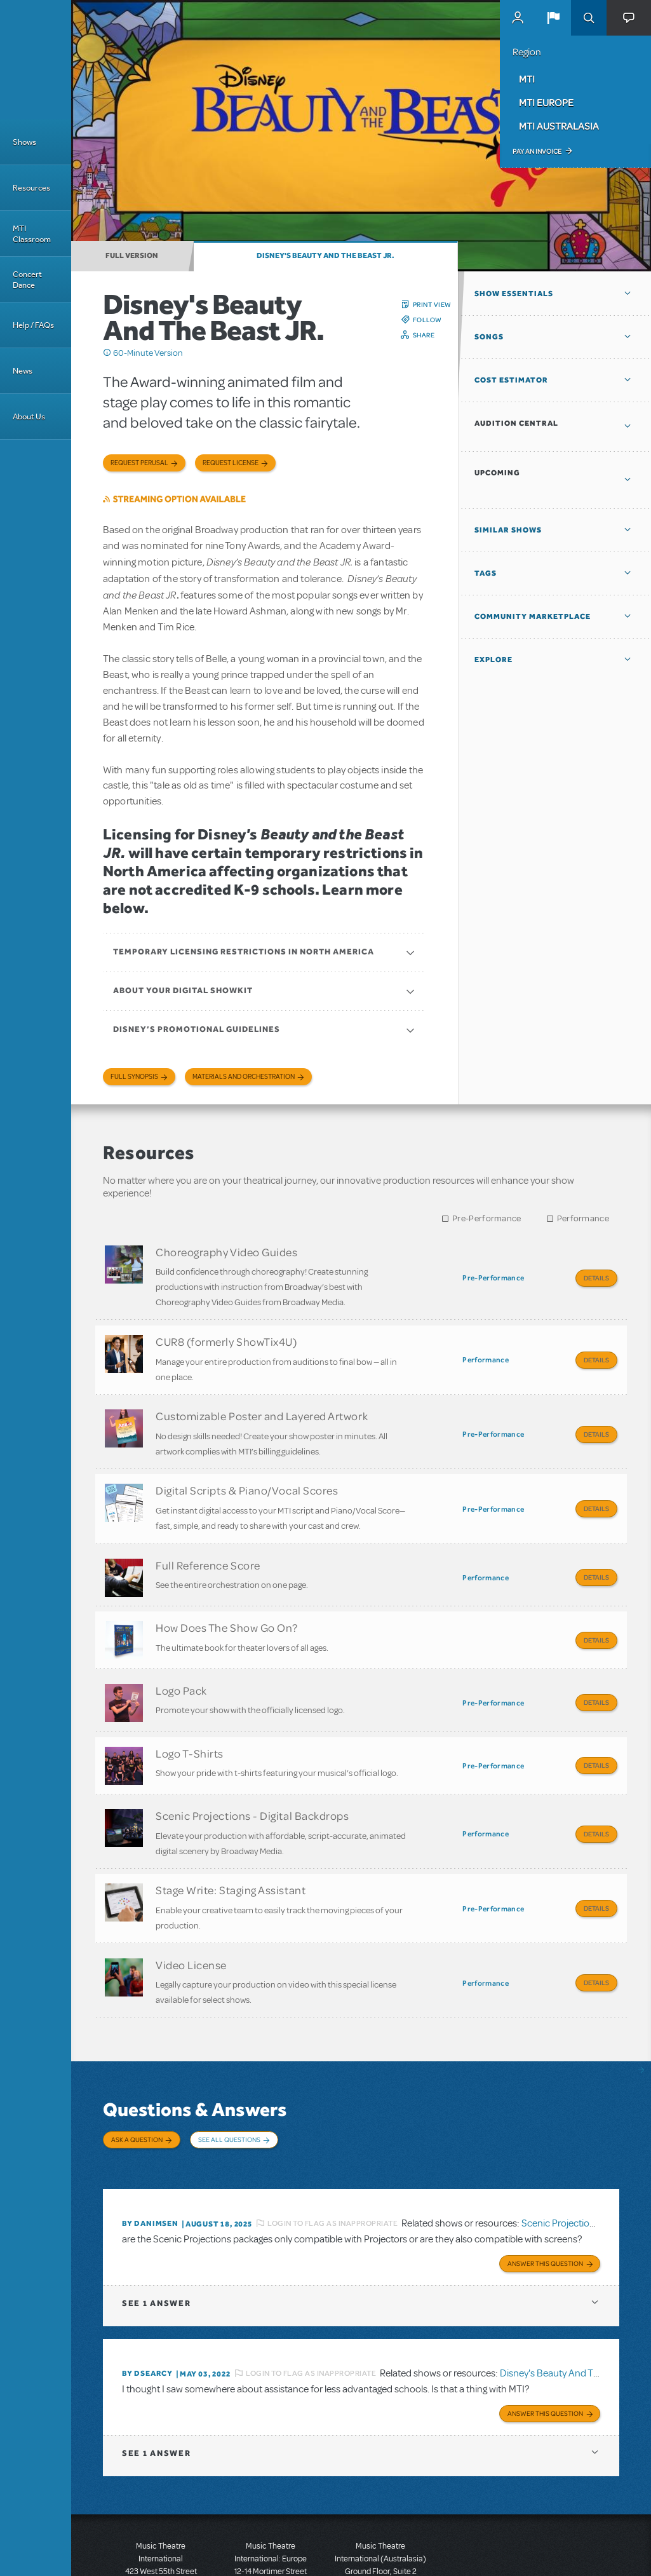 This screenshot has height=2576, width=651. I want to click on Concert Dance, so click(27, 279).